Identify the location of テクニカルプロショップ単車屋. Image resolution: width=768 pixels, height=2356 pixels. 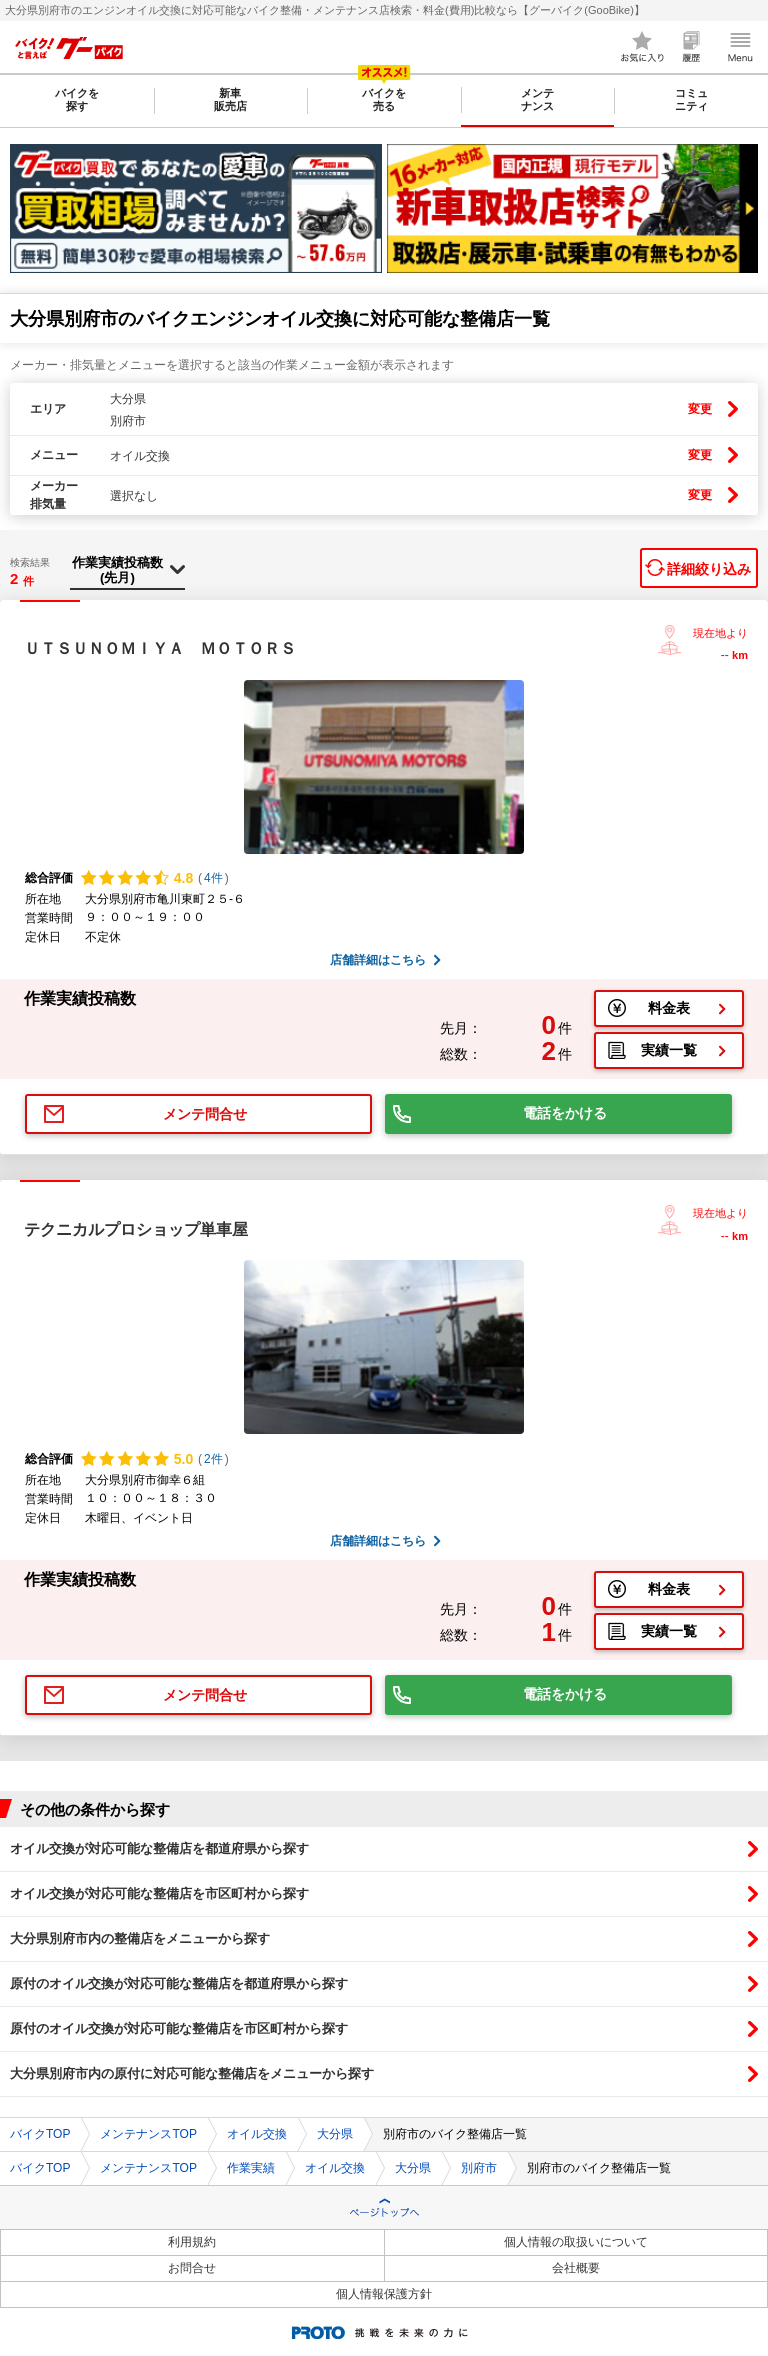
(136, 1229).